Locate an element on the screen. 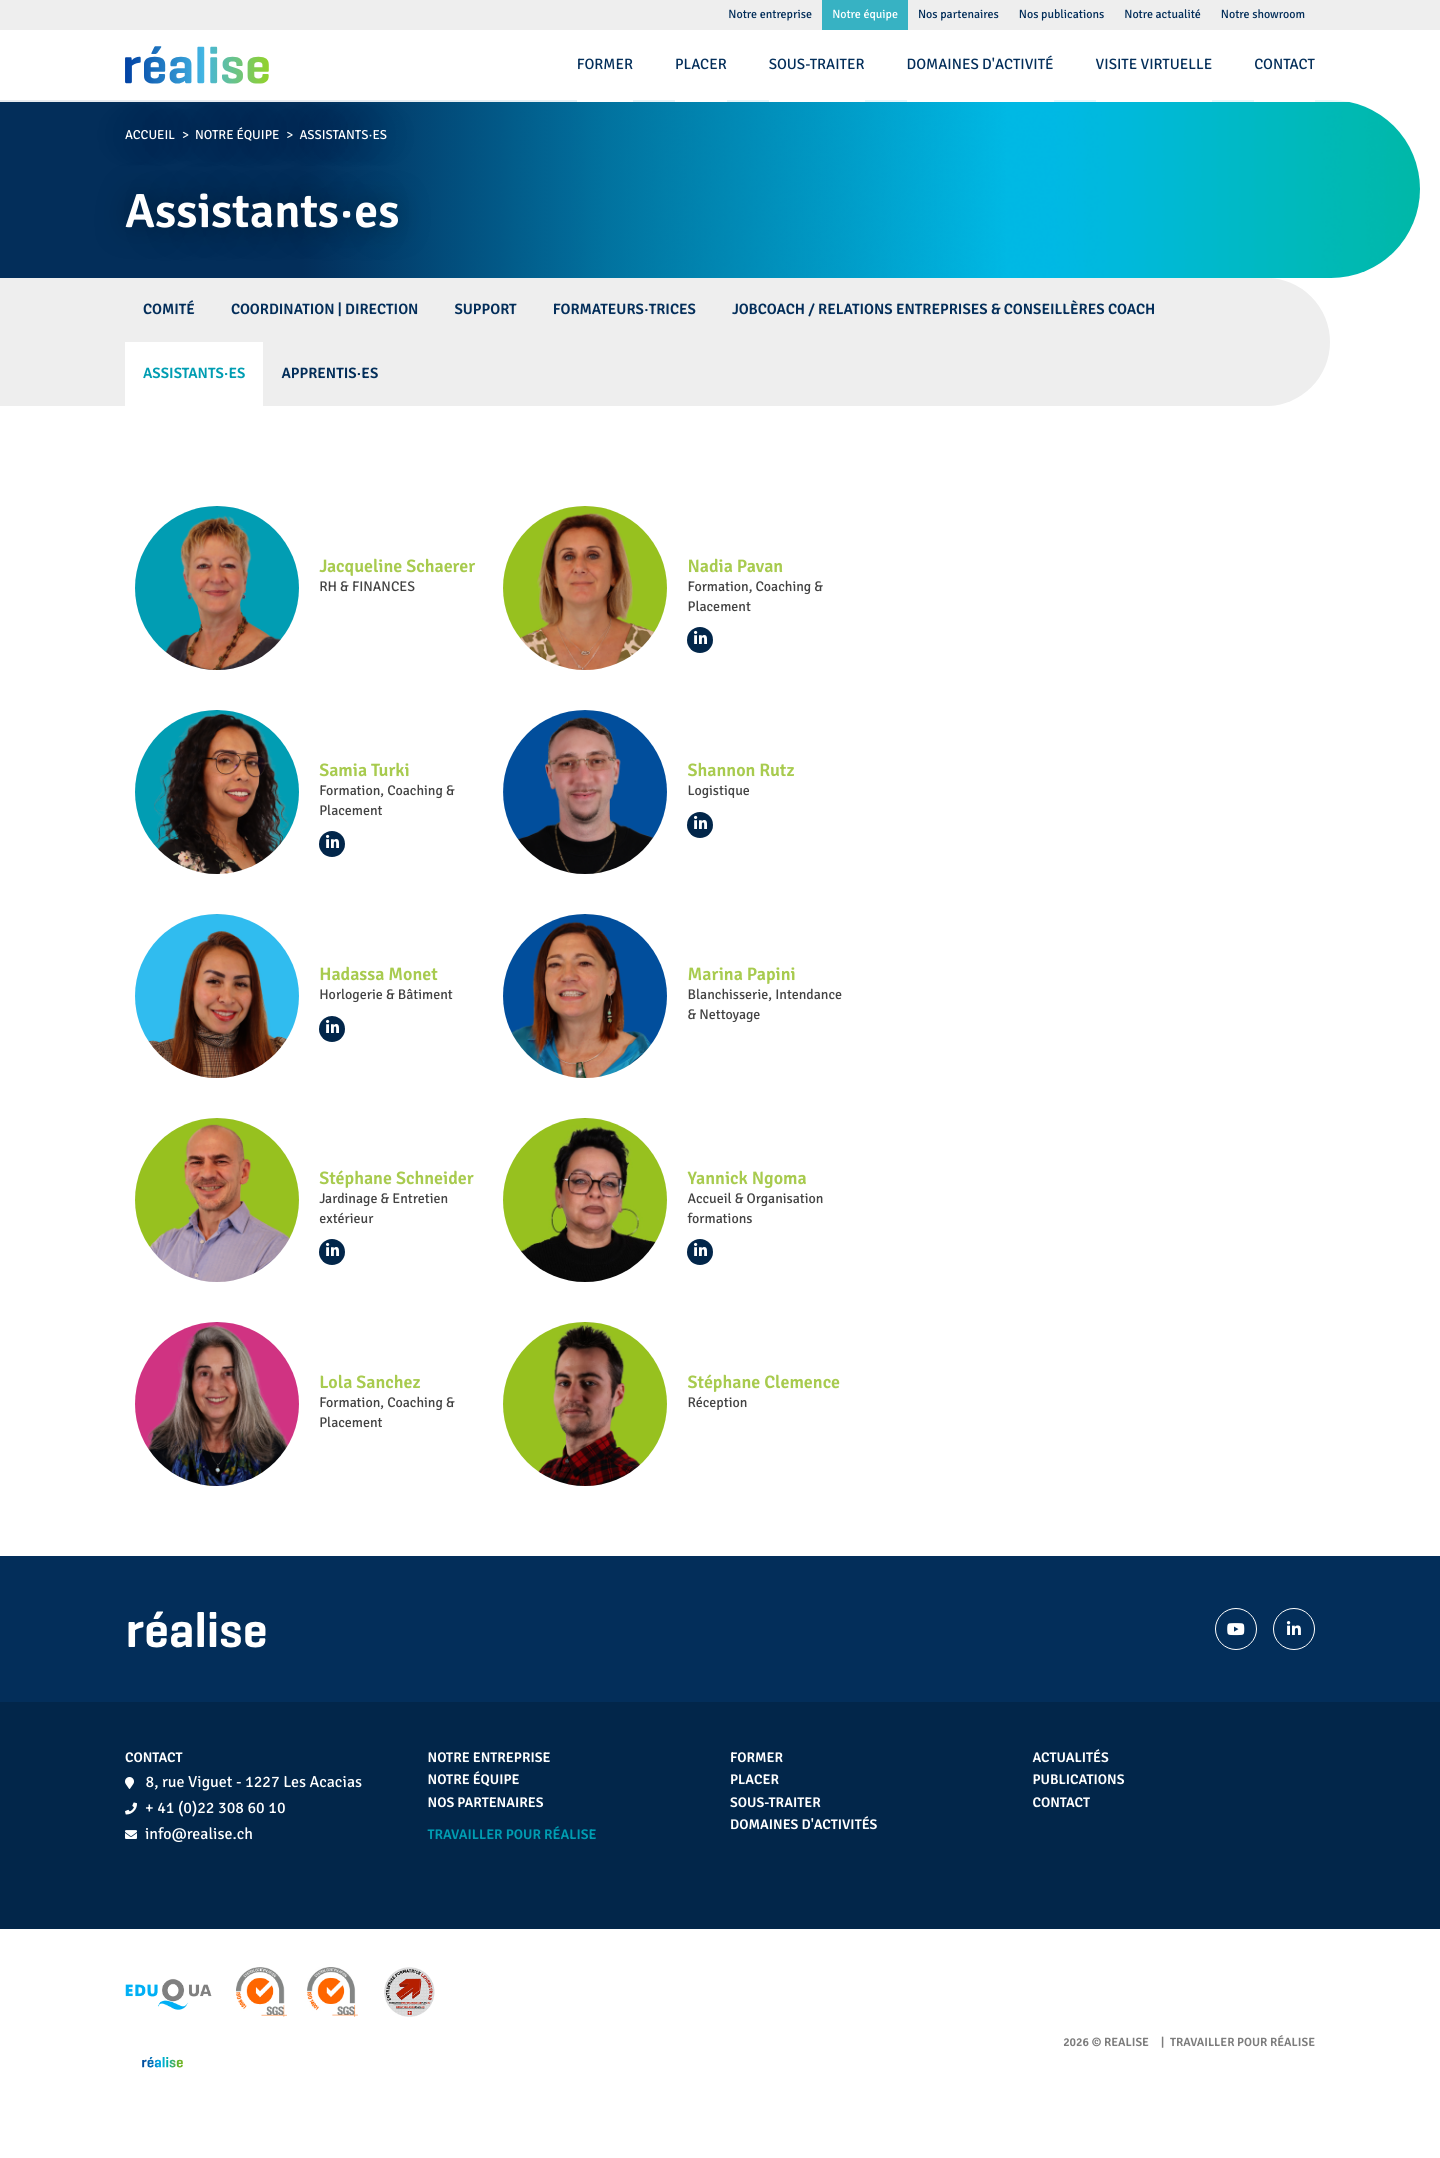 The image size is (1440, 2158). Domaines d'activités is located at coordinates (803, 1825).